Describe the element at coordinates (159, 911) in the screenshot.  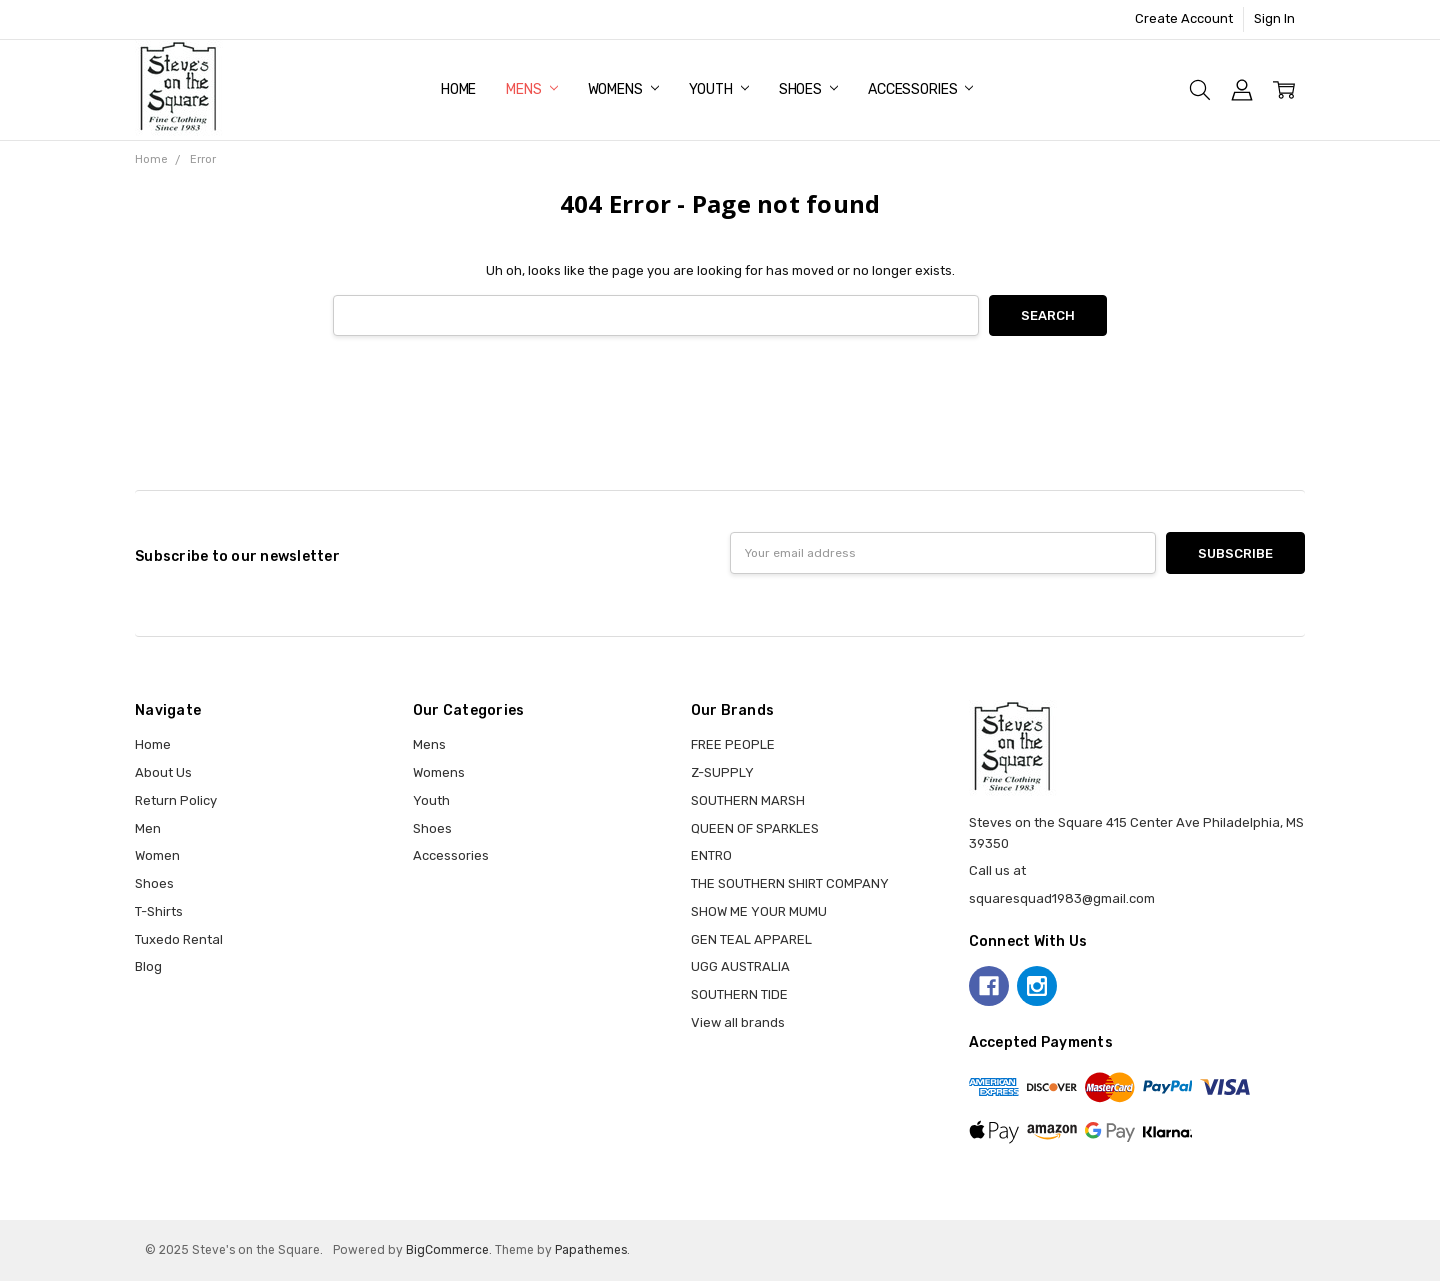
I see `T-Shirts` at that location.